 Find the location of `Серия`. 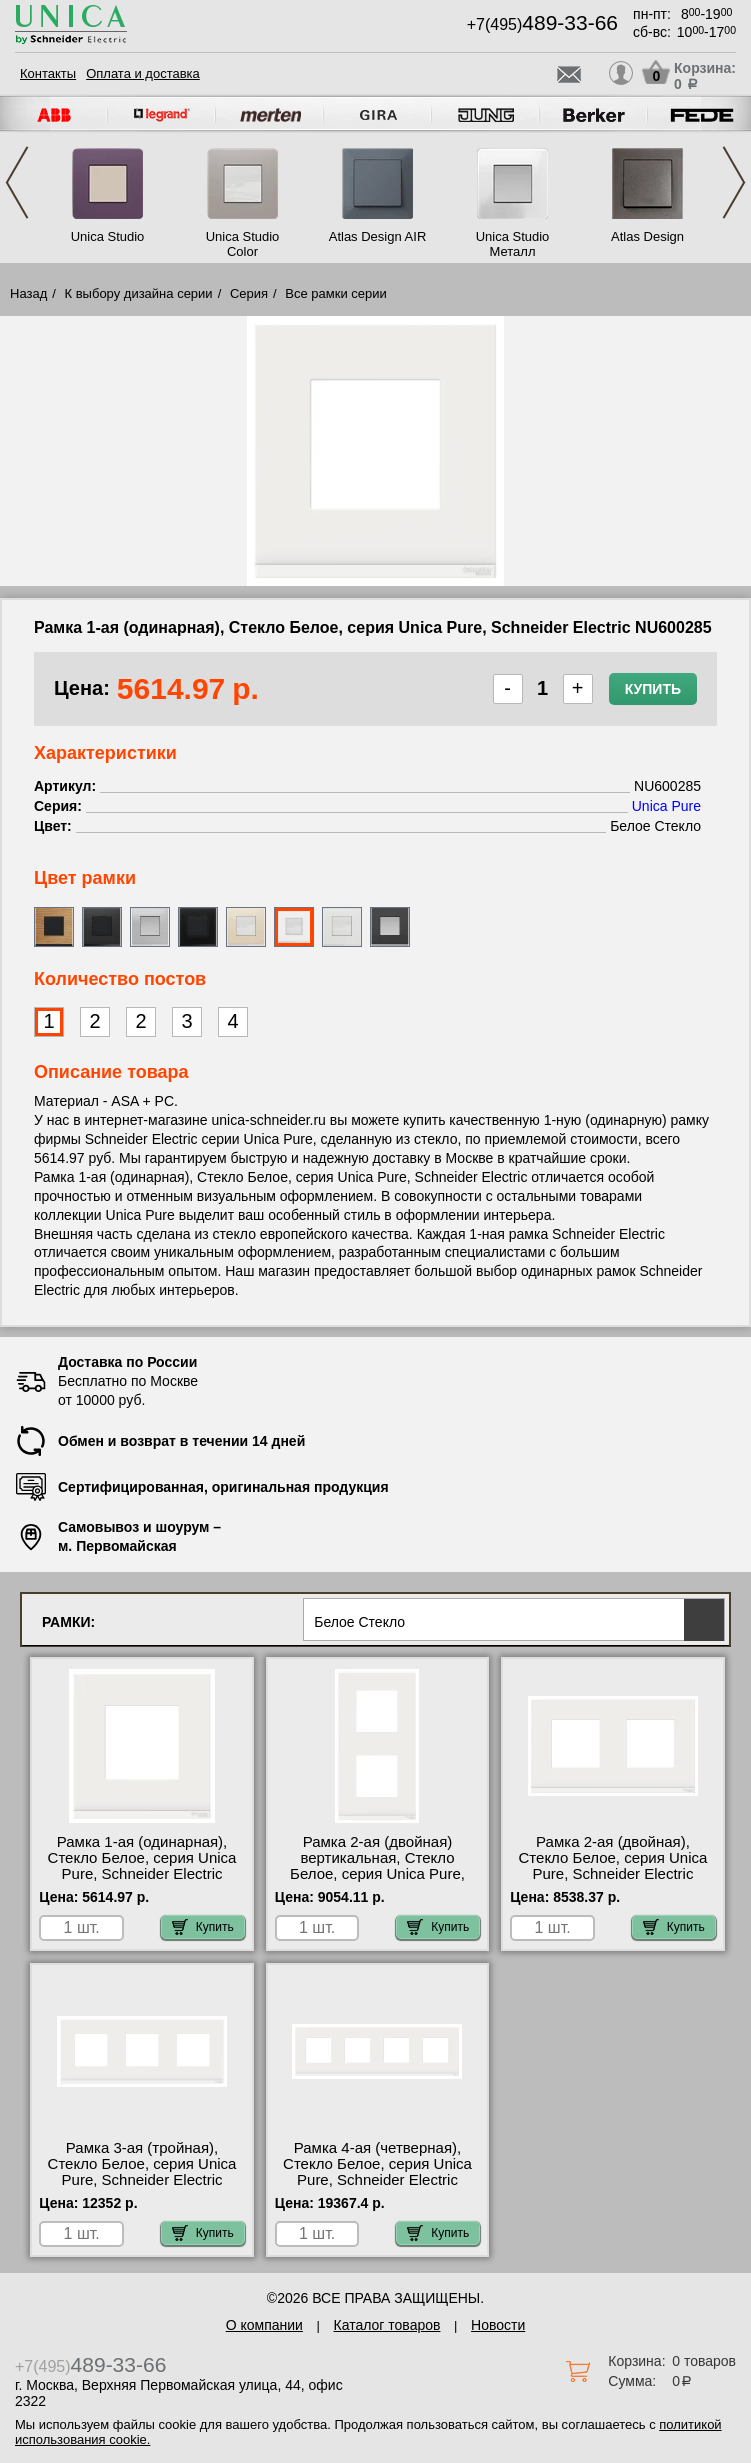

Серия is located at coordinates (249, 293).